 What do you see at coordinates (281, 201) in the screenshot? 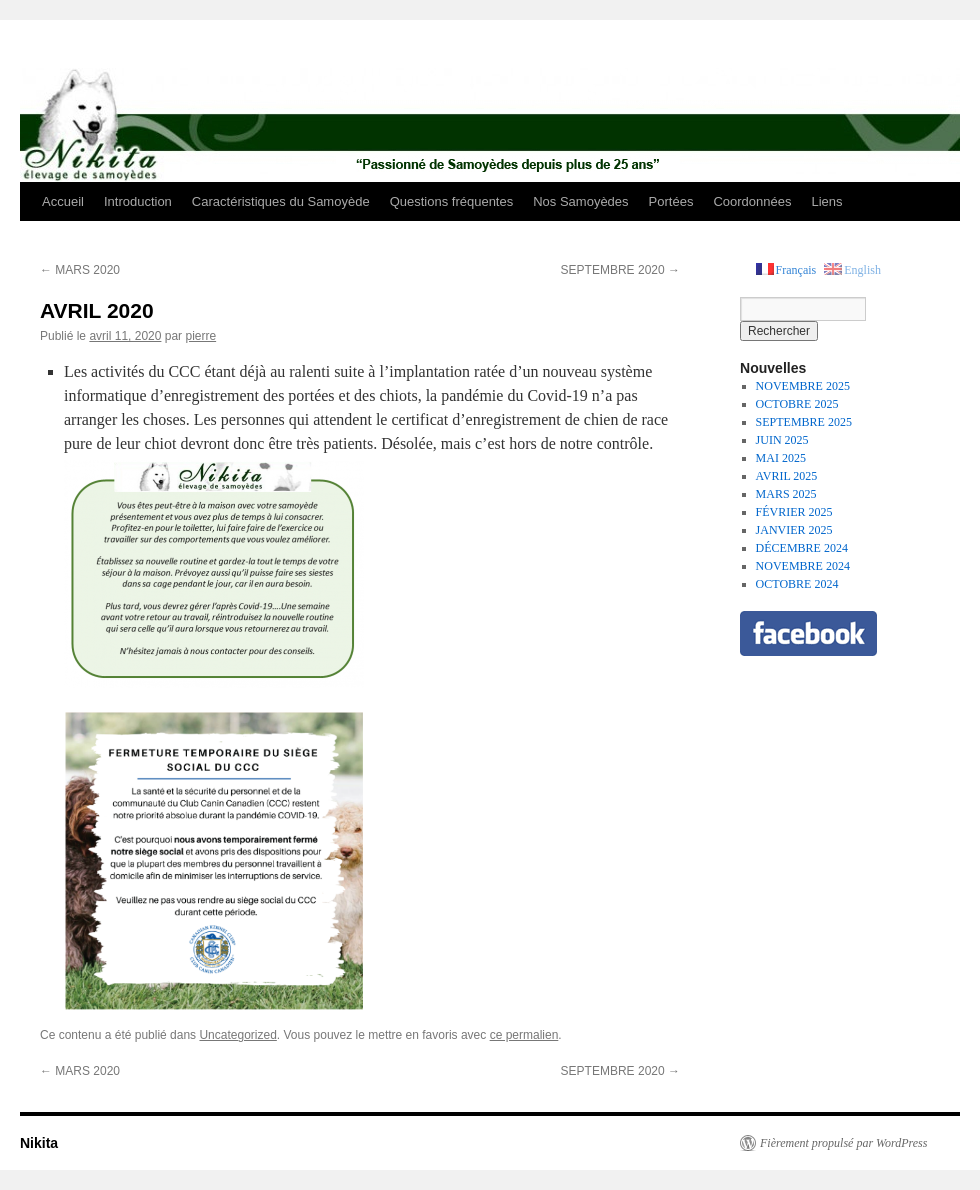
I see `Caractéristiques du Samoyède` at bounding box center [281, 201].